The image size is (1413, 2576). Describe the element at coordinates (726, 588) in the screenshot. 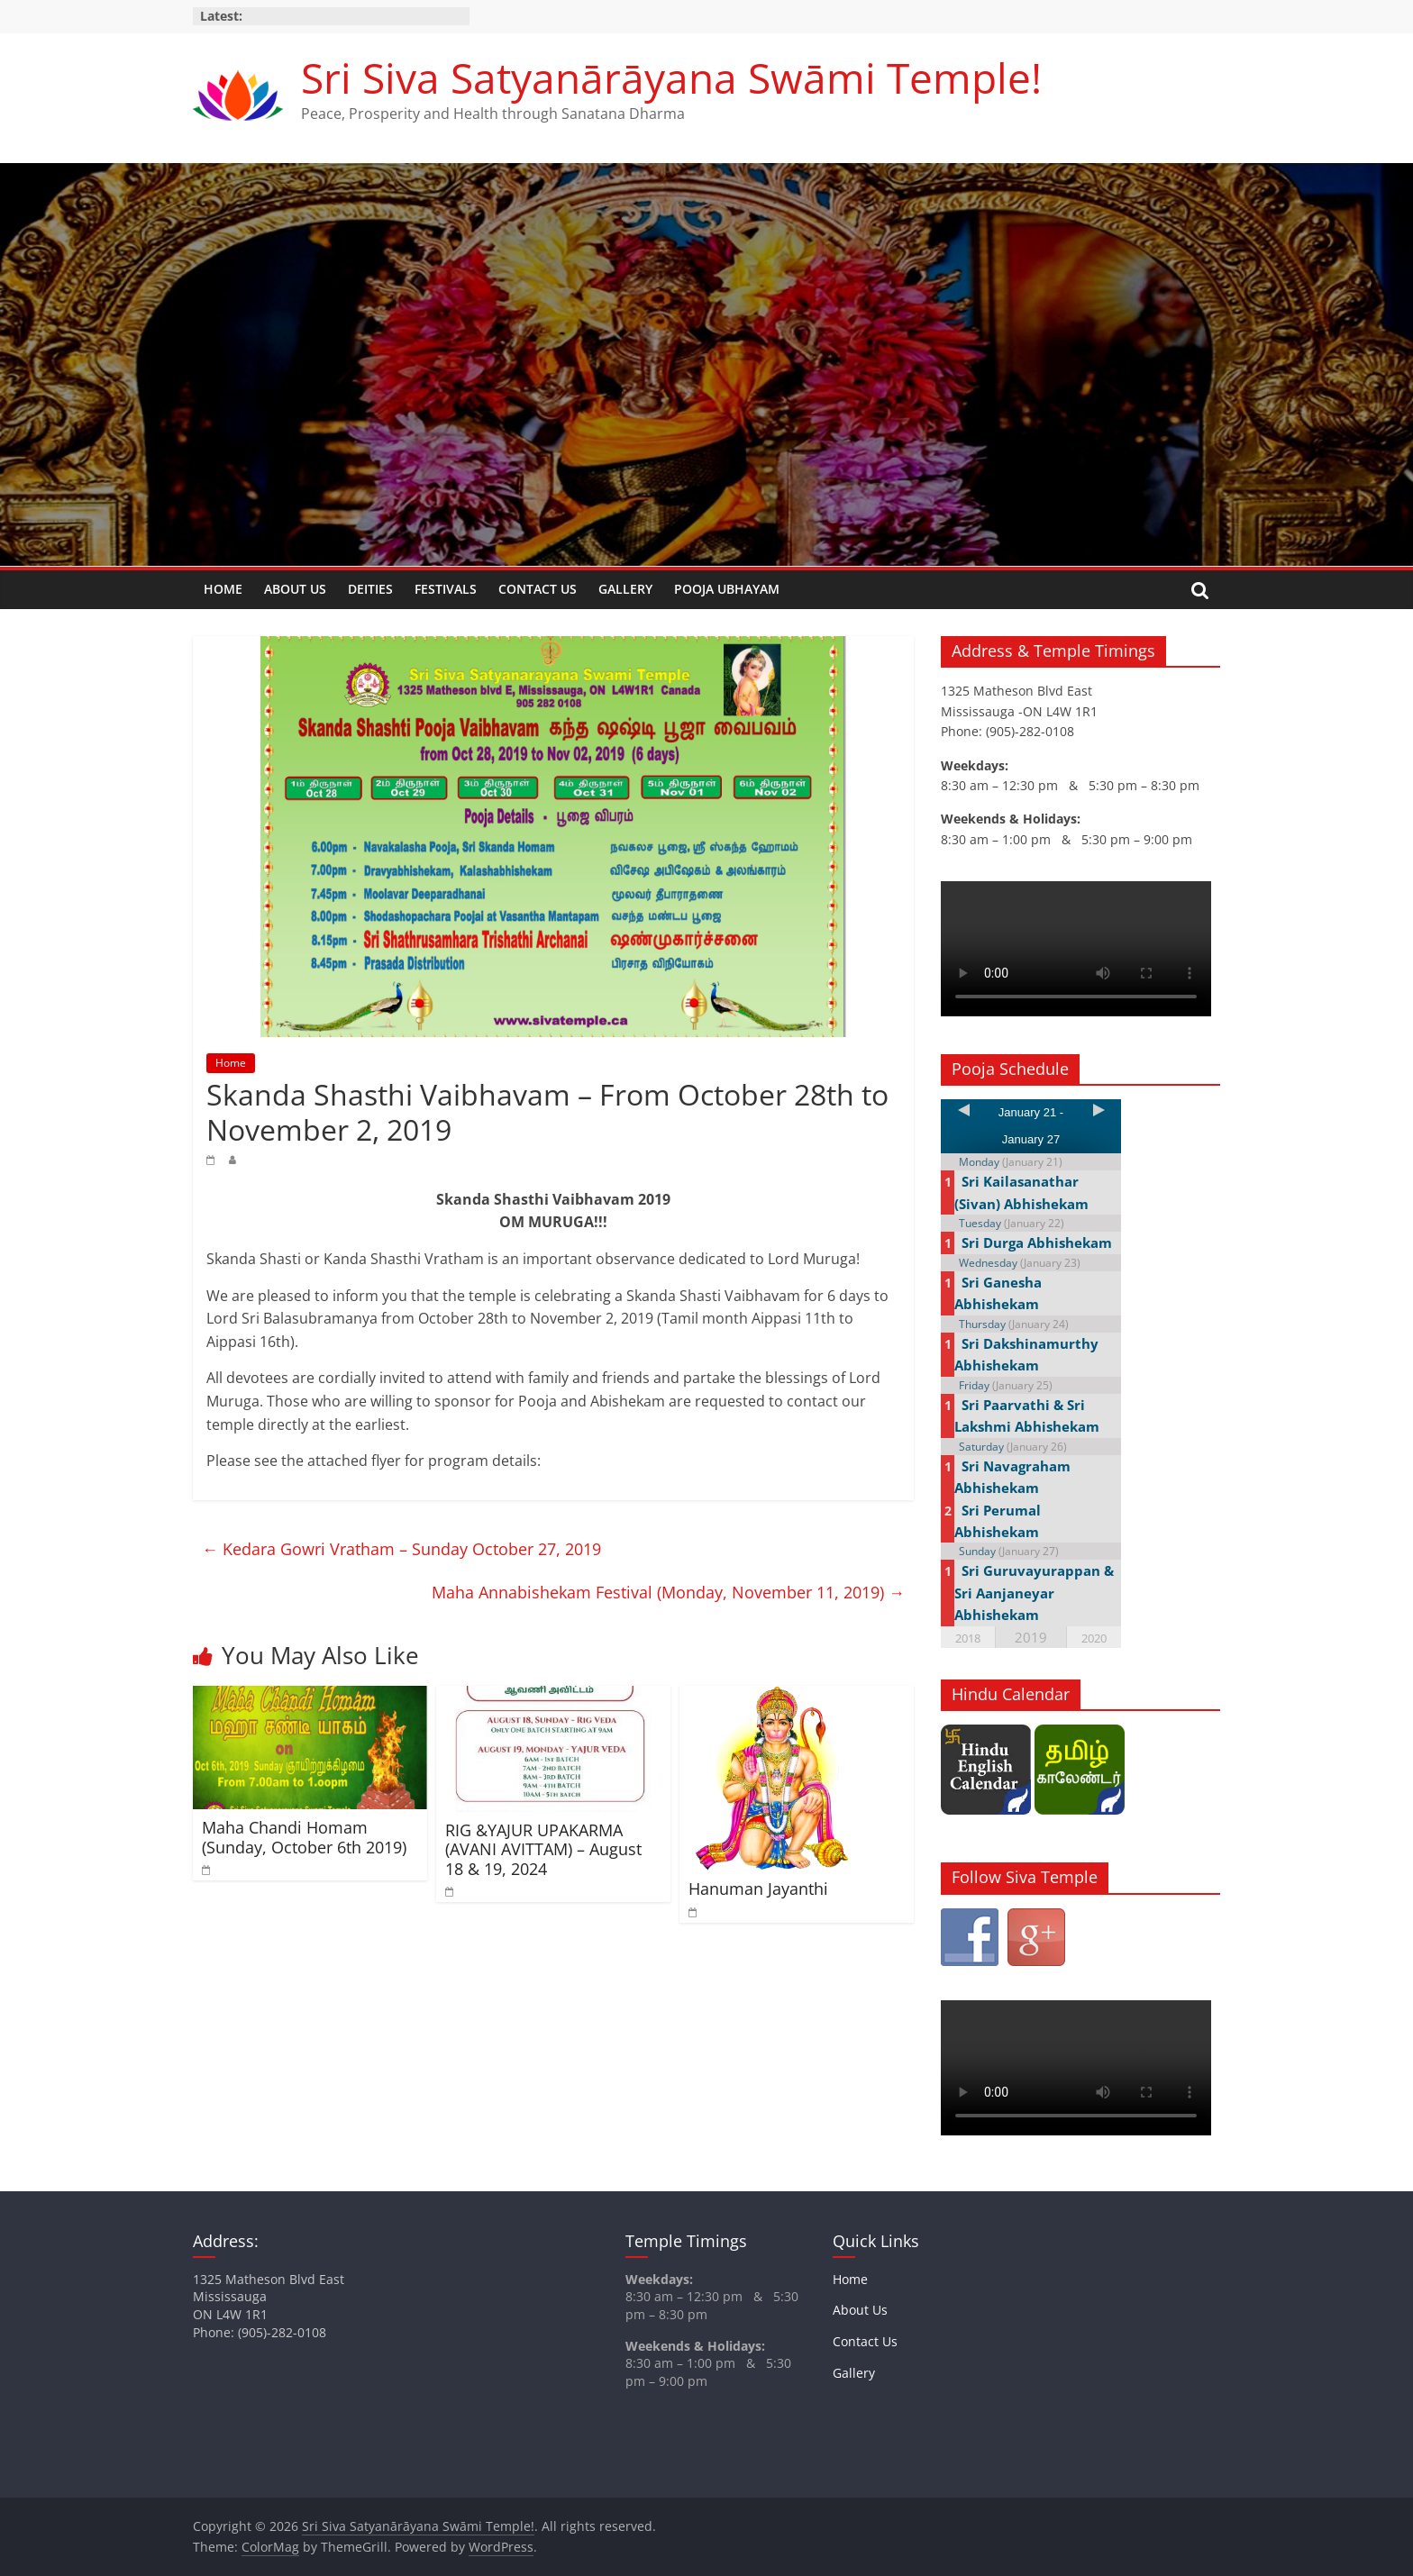

I see `Pooja Ubhayam` at that location.